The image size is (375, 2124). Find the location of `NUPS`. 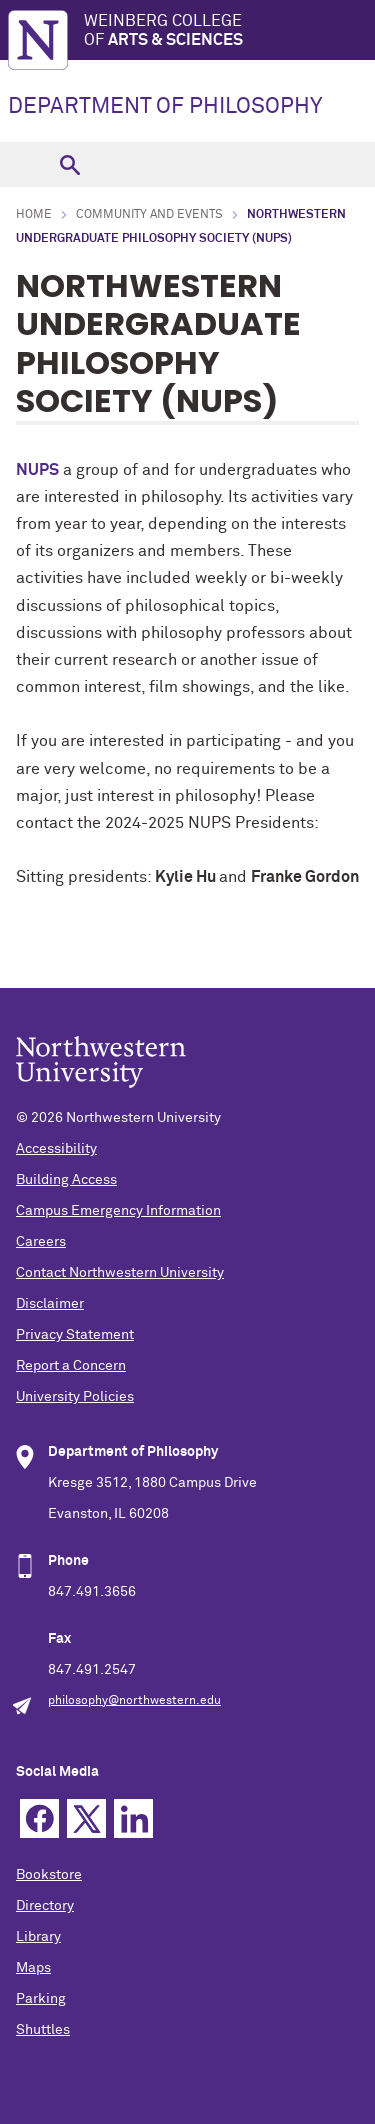

NUPS is located at coordinates (37, 470).